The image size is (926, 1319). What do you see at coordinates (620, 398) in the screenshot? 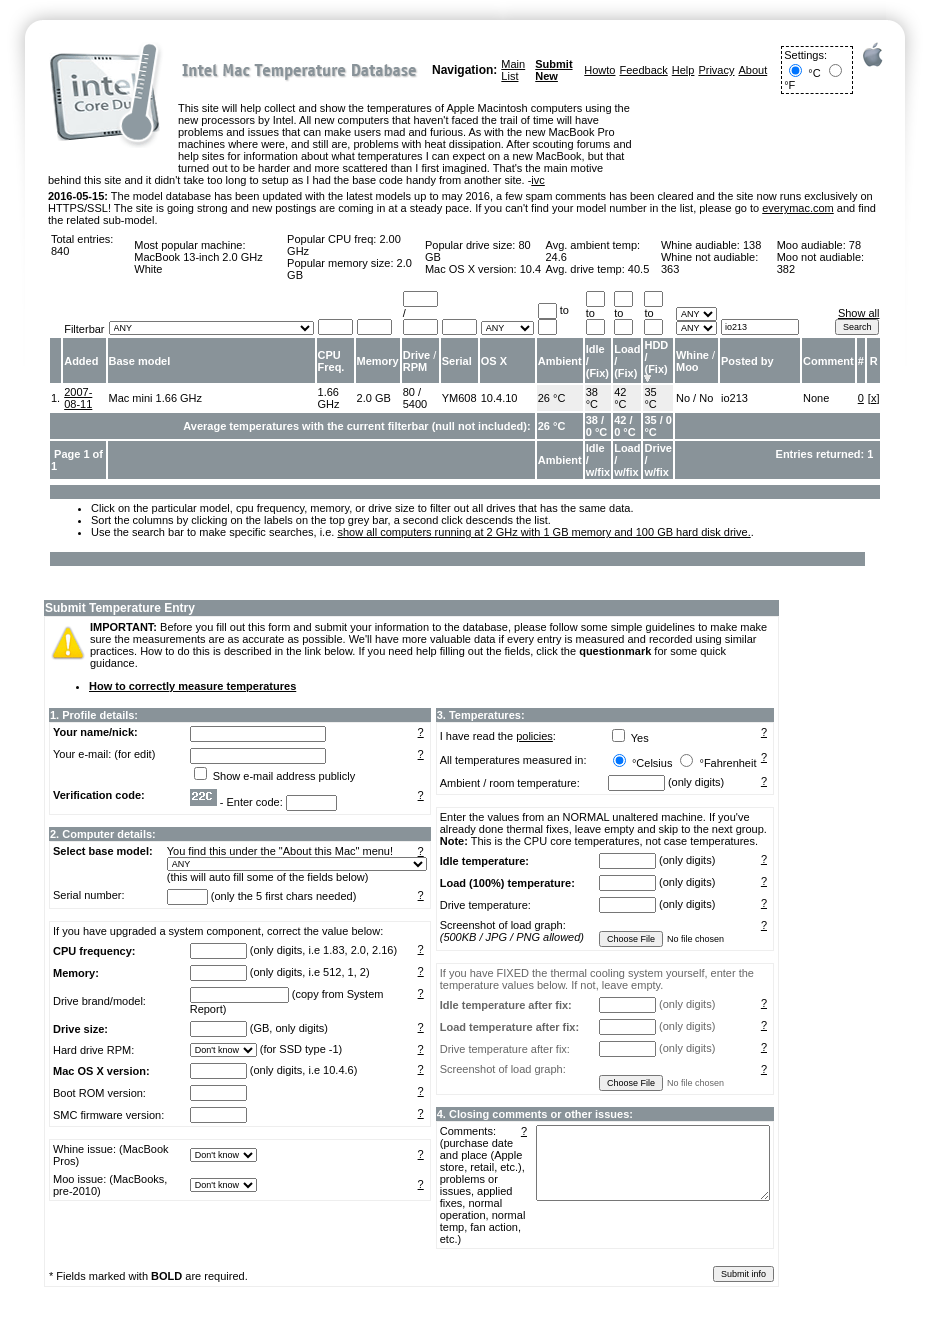
I see `42 °C` at bounding box center [620, 398].